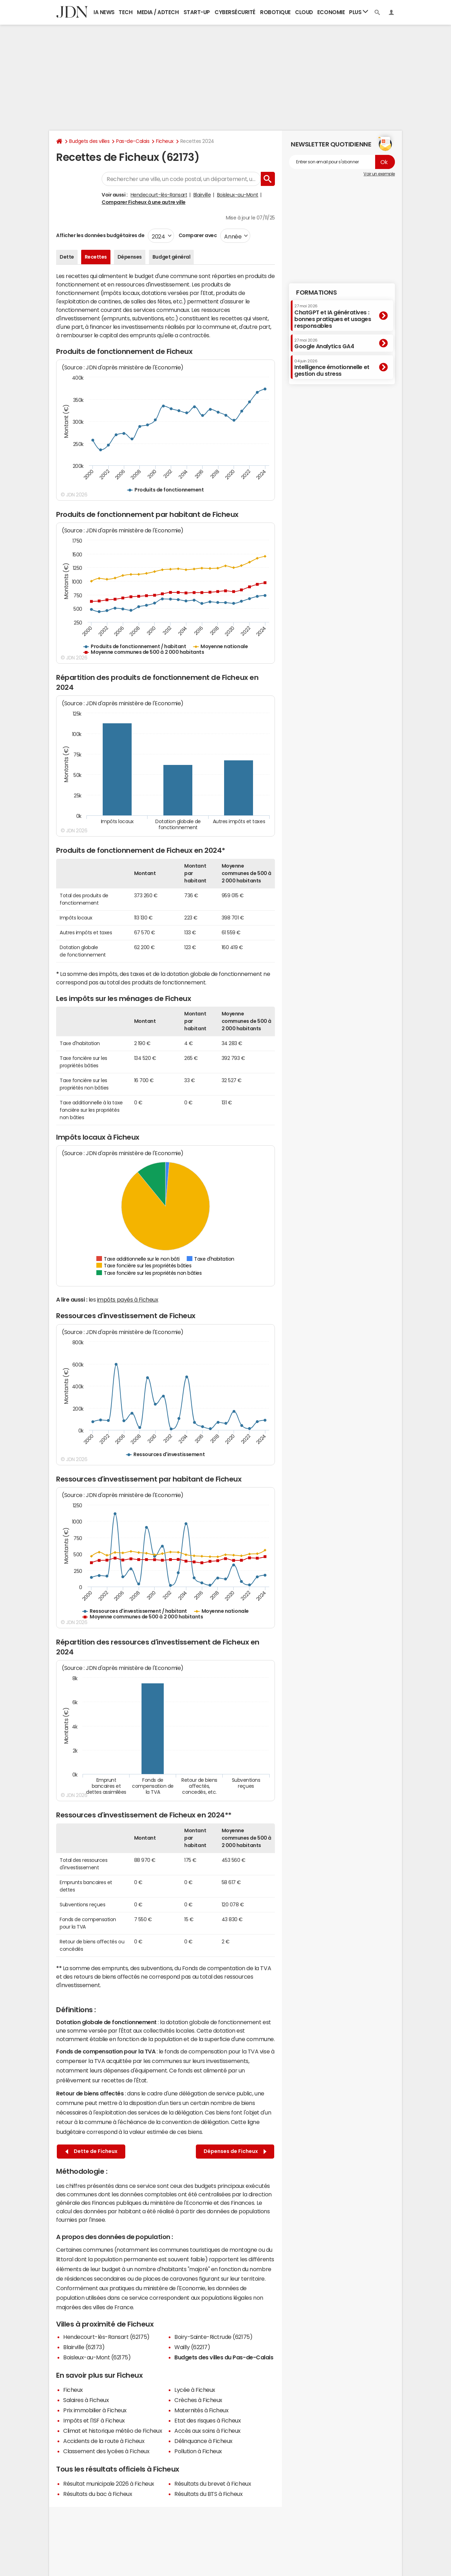 This screenshot has width=451, height=2576. I want to click on ChatGPT et IA génératives : bonnes pratiques et usages responsables, so click(332, 316).